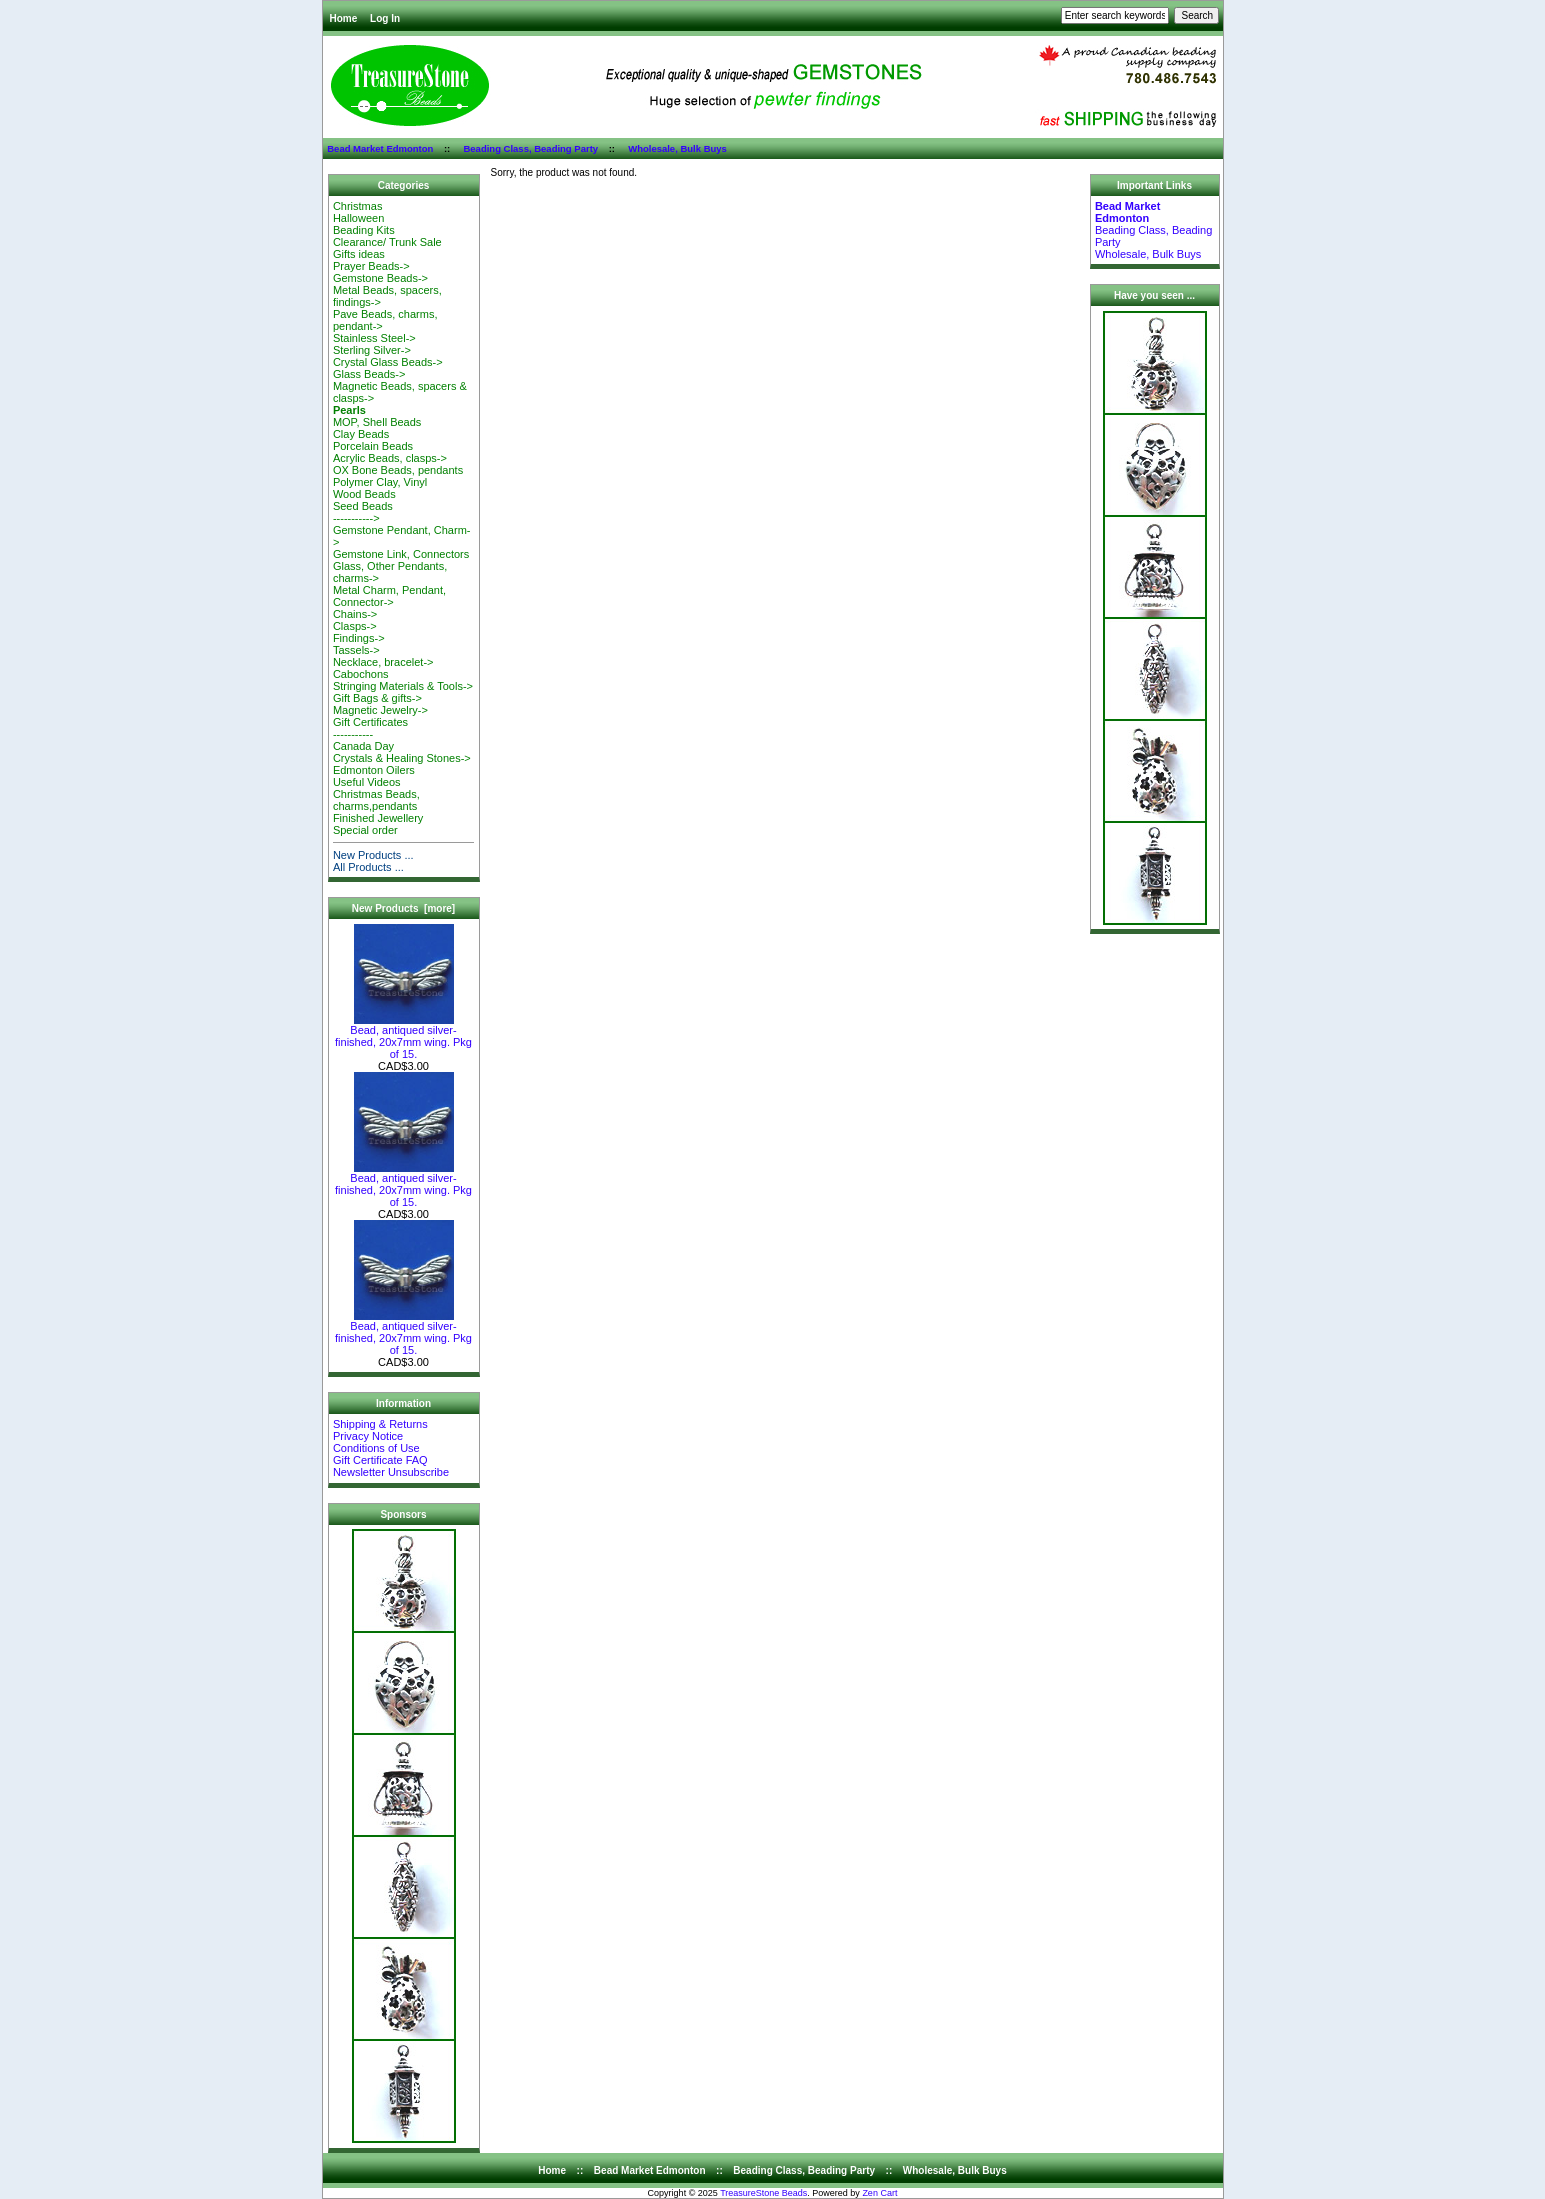 The width and height of the screenshot is (1545, 2199). Describe the element at coordinates (377, 422) in the screenshot. I see `MOP, Shell Beads` at that location.